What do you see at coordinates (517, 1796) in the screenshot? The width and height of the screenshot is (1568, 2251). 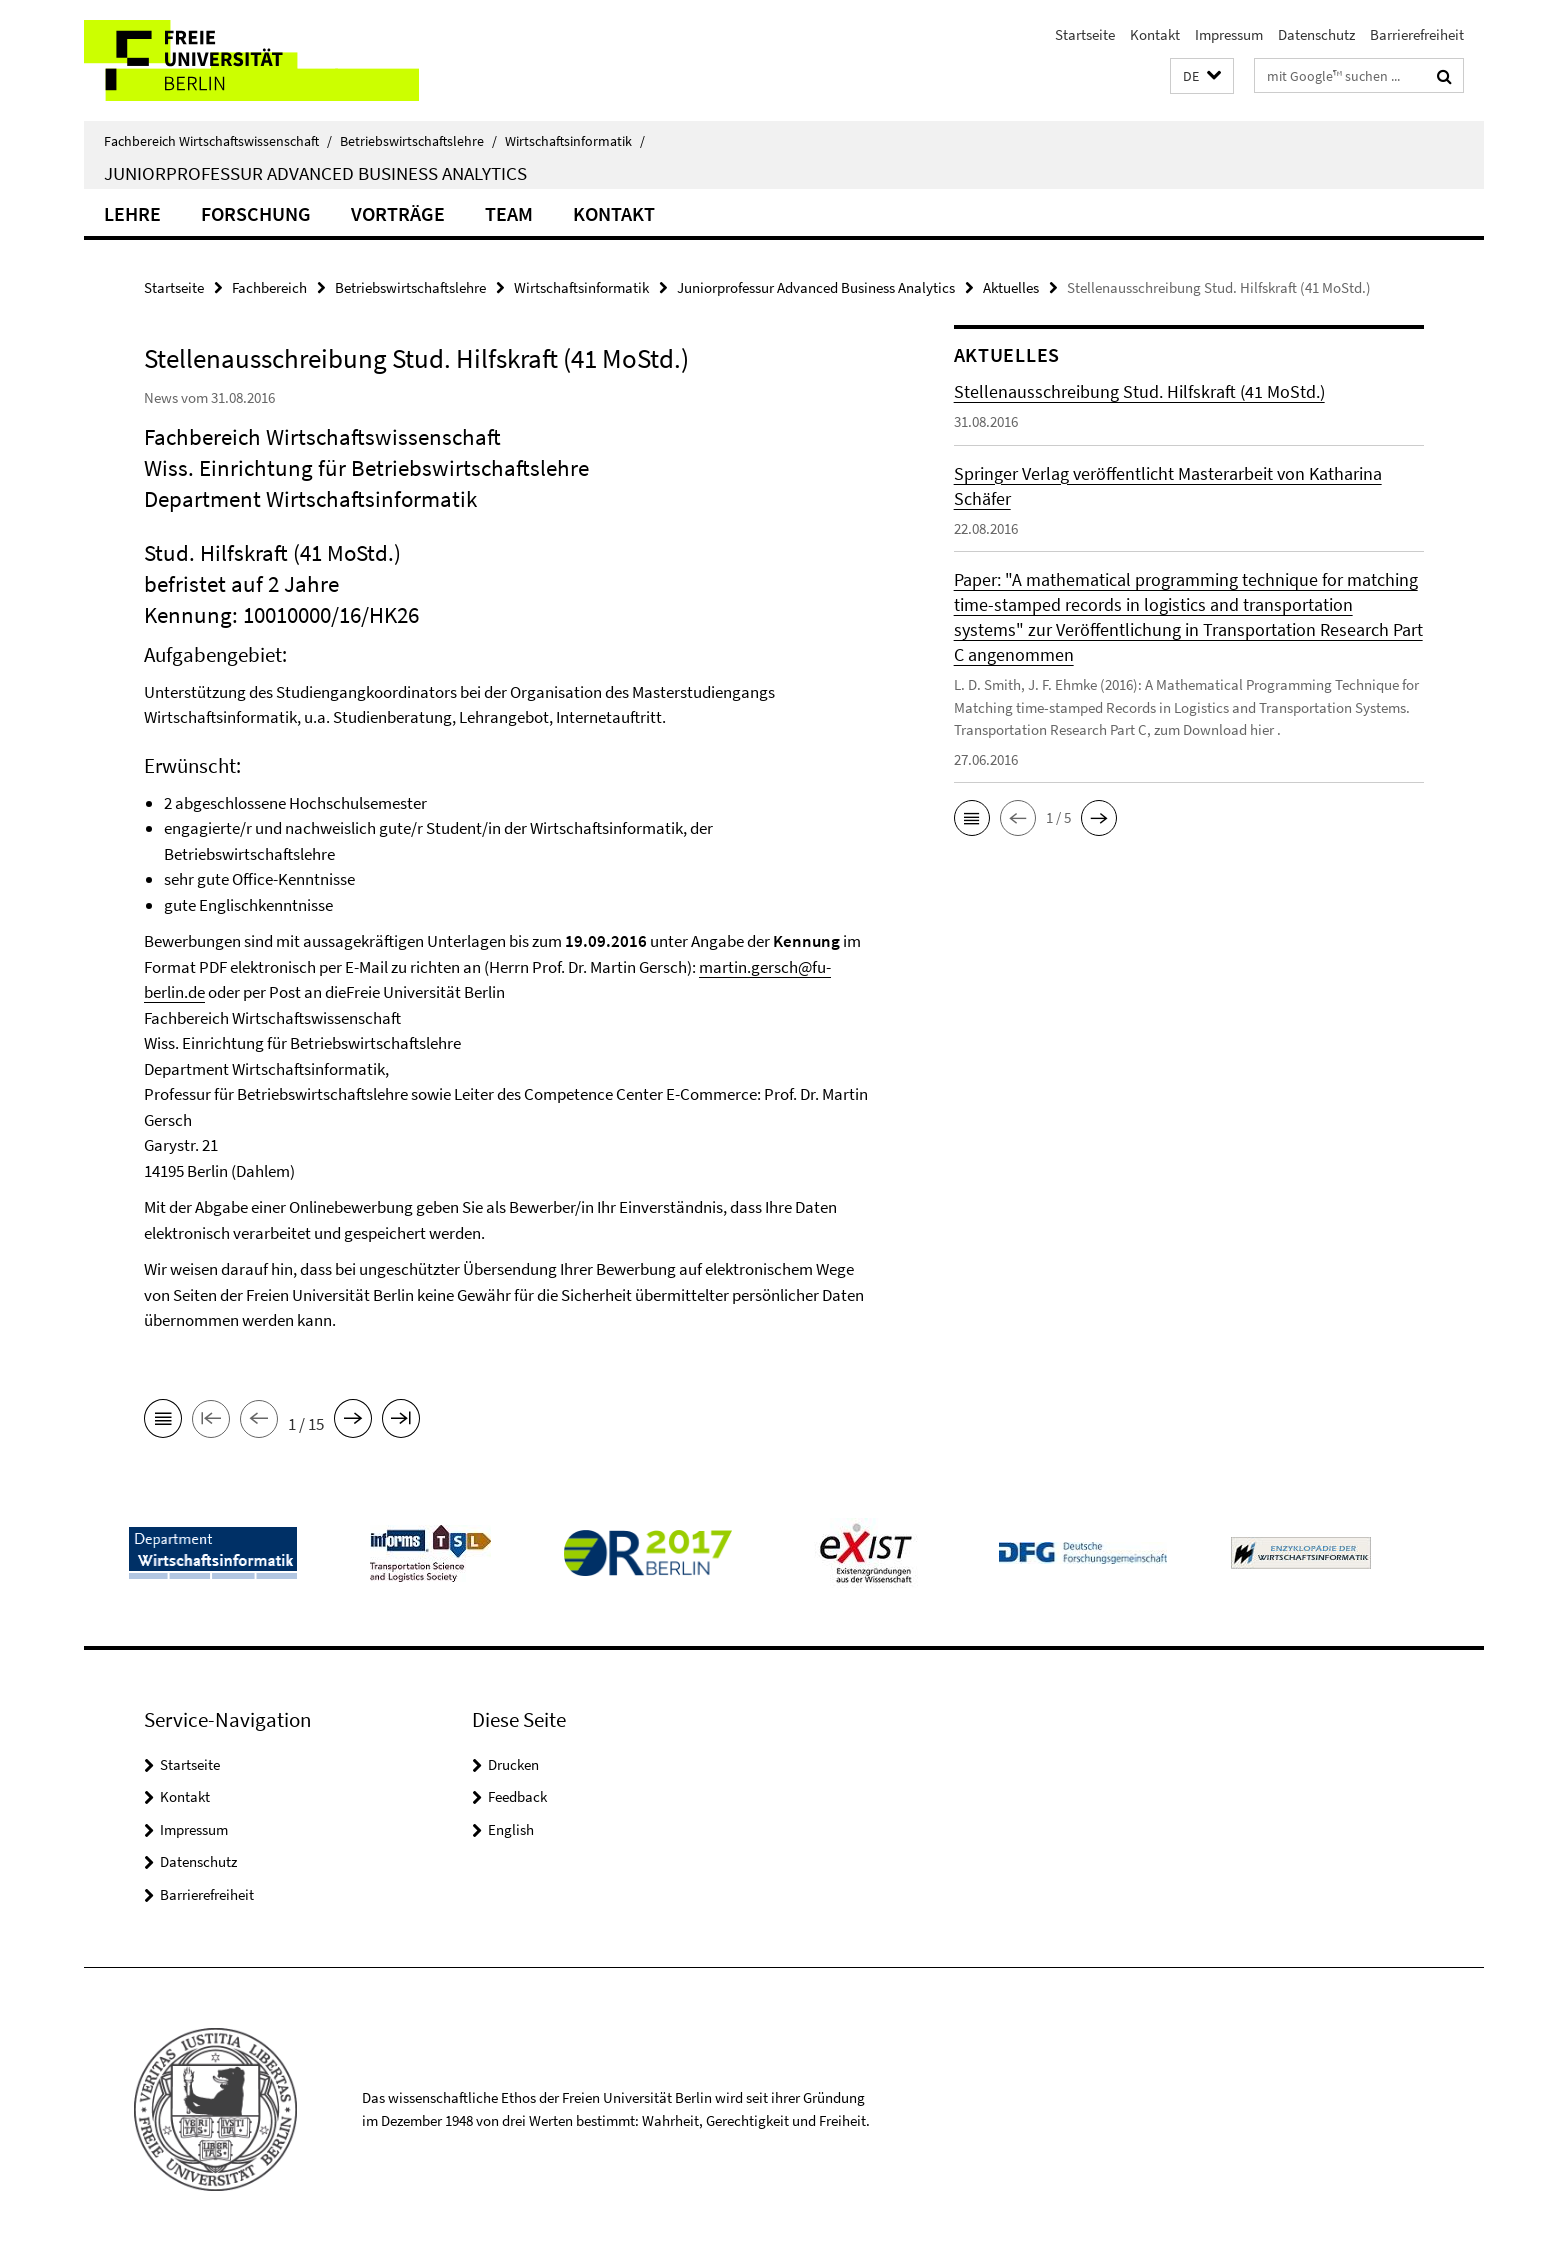 I see `Feedback` at bounding box center [517, 1796].